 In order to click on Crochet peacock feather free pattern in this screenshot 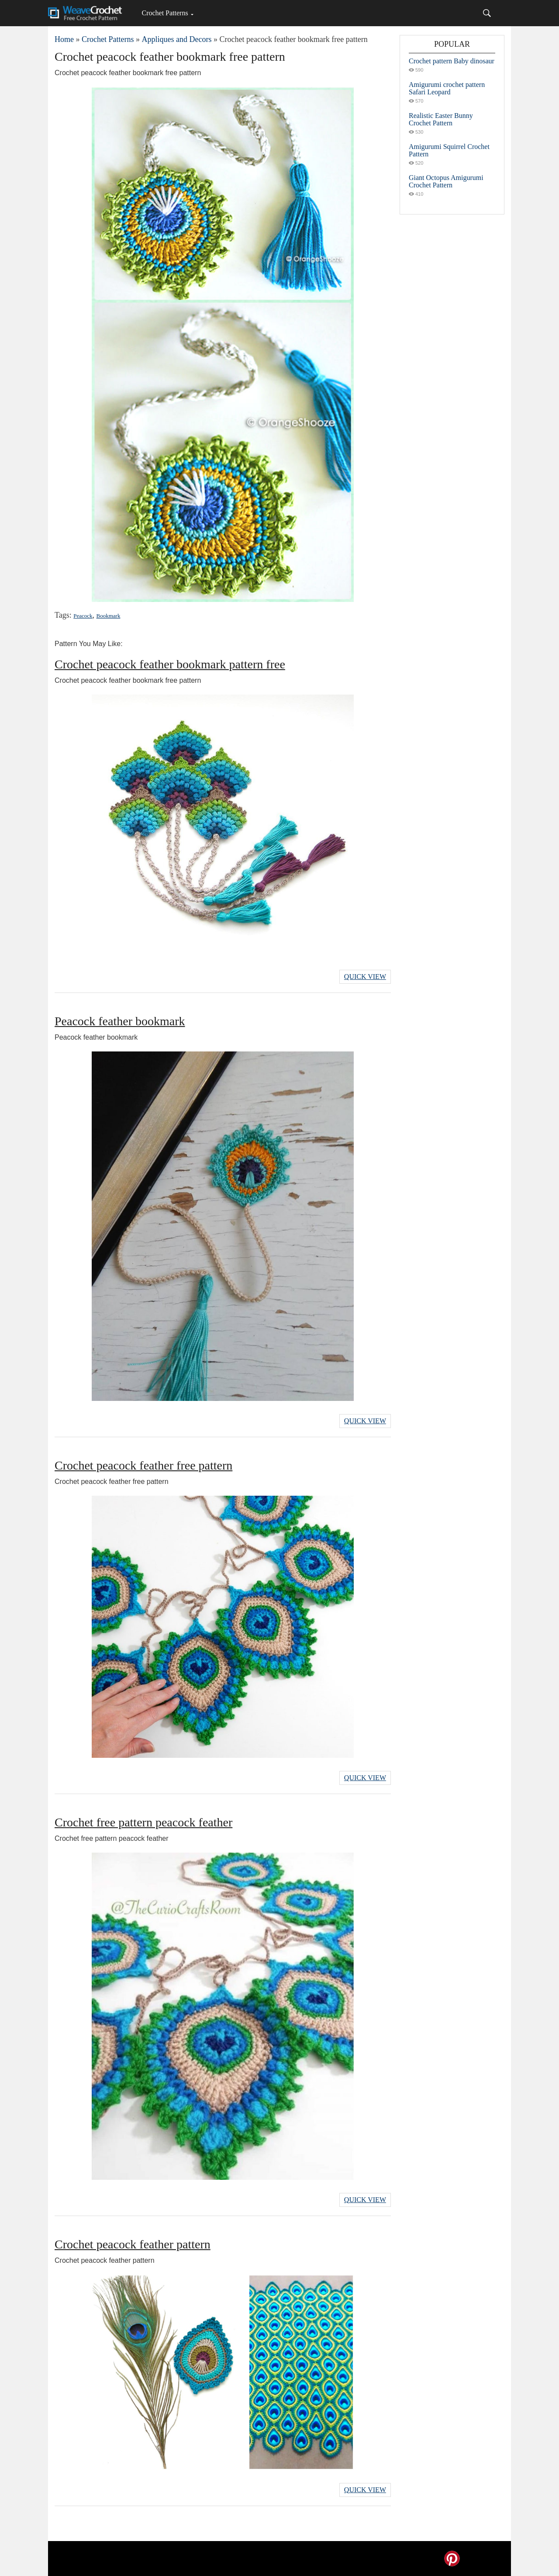, I will do `click(143, 1465)`.